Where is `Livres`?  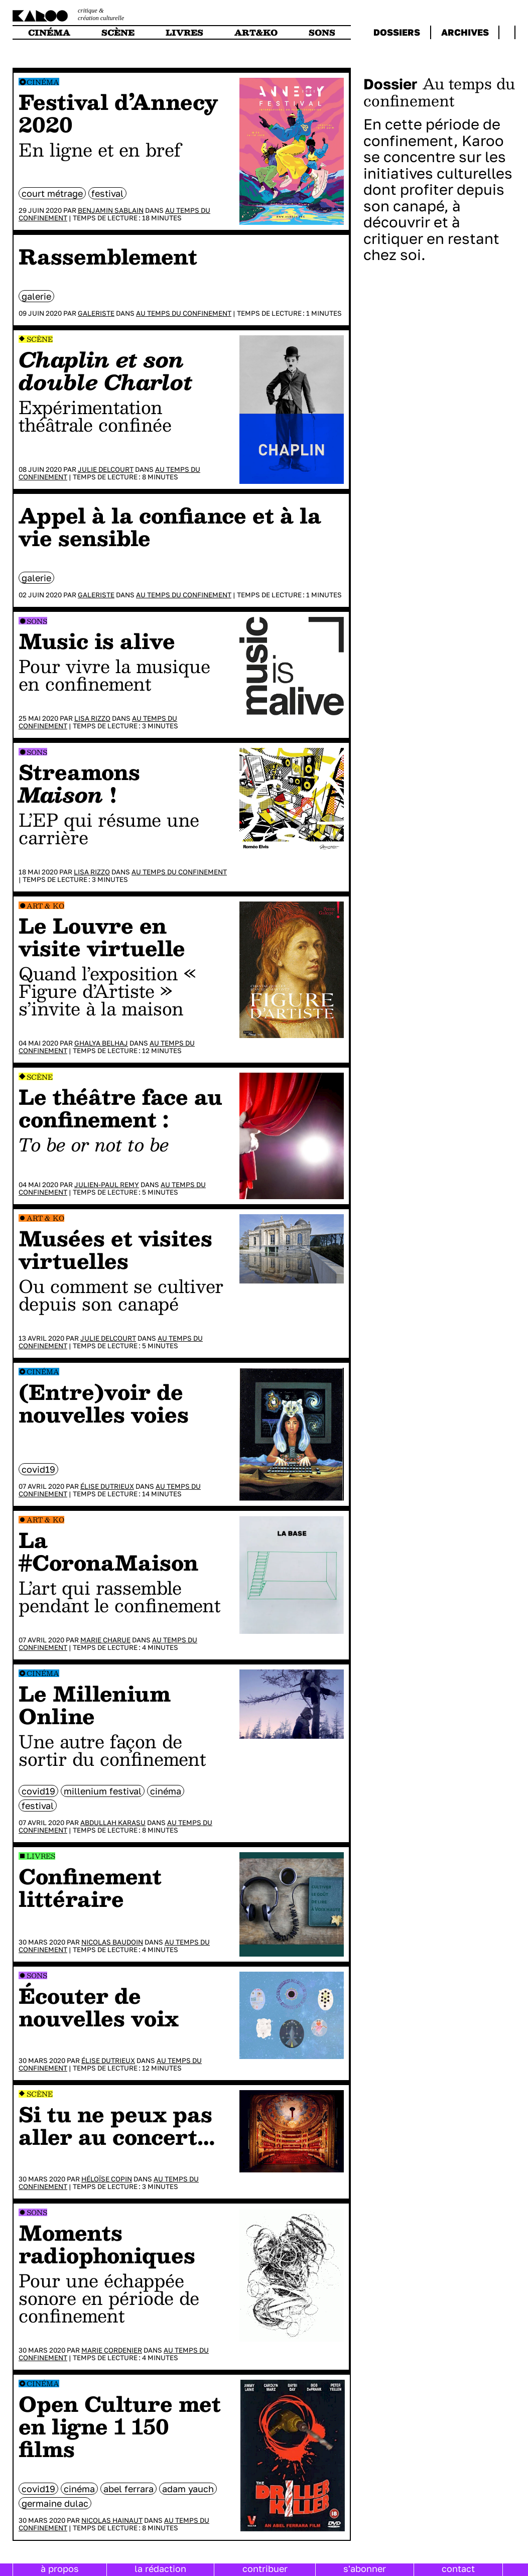
Livres is located at coordinates (41, 1856).